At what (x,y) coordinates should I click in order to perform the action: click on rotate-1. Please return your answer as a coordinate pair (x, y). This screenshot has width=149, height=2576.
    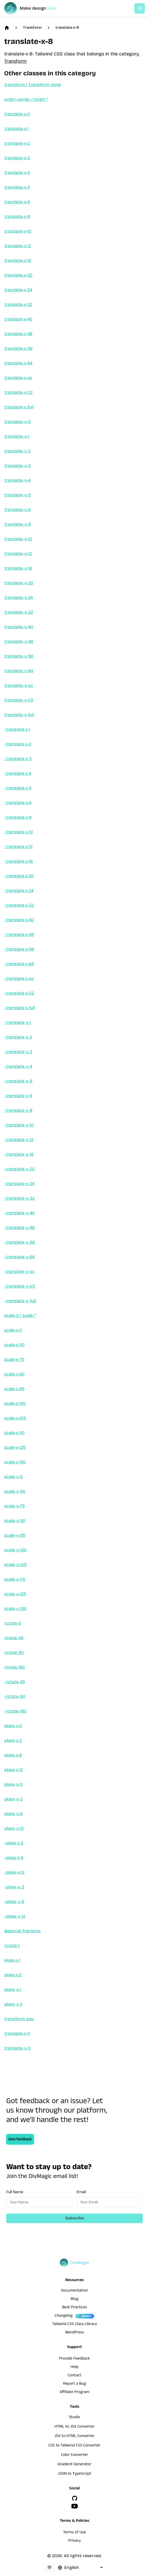
    Looking at the image, I should click on (12, 1945).